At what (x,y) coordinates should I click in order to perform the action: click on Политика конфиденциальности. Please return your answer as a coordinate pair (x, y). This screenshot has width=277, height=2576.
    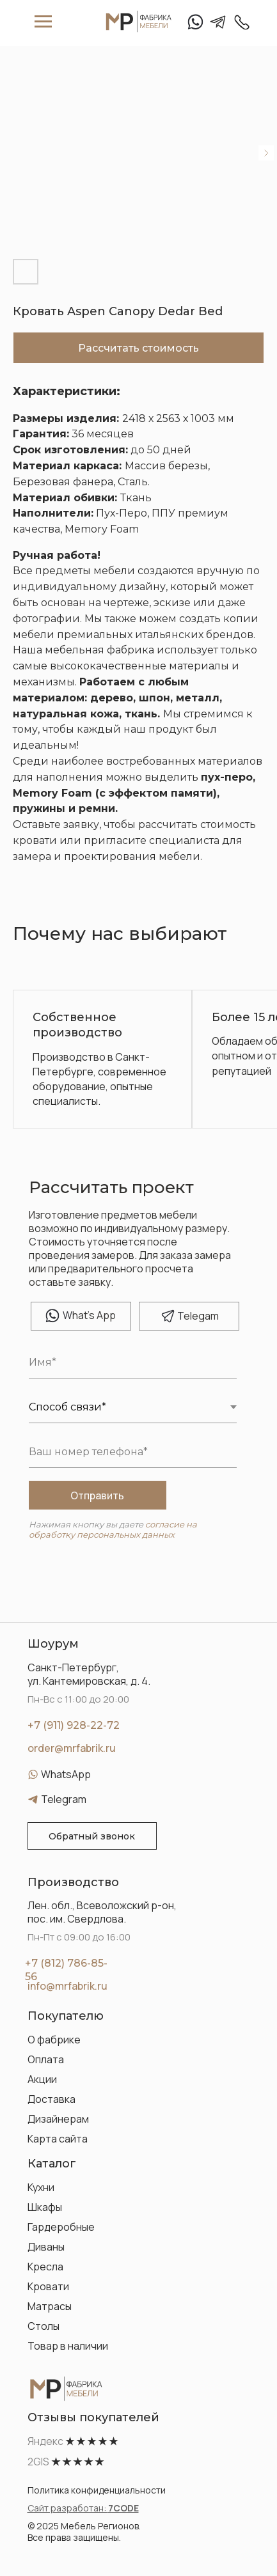
    Looking at the image, I should click on (97, 2490).